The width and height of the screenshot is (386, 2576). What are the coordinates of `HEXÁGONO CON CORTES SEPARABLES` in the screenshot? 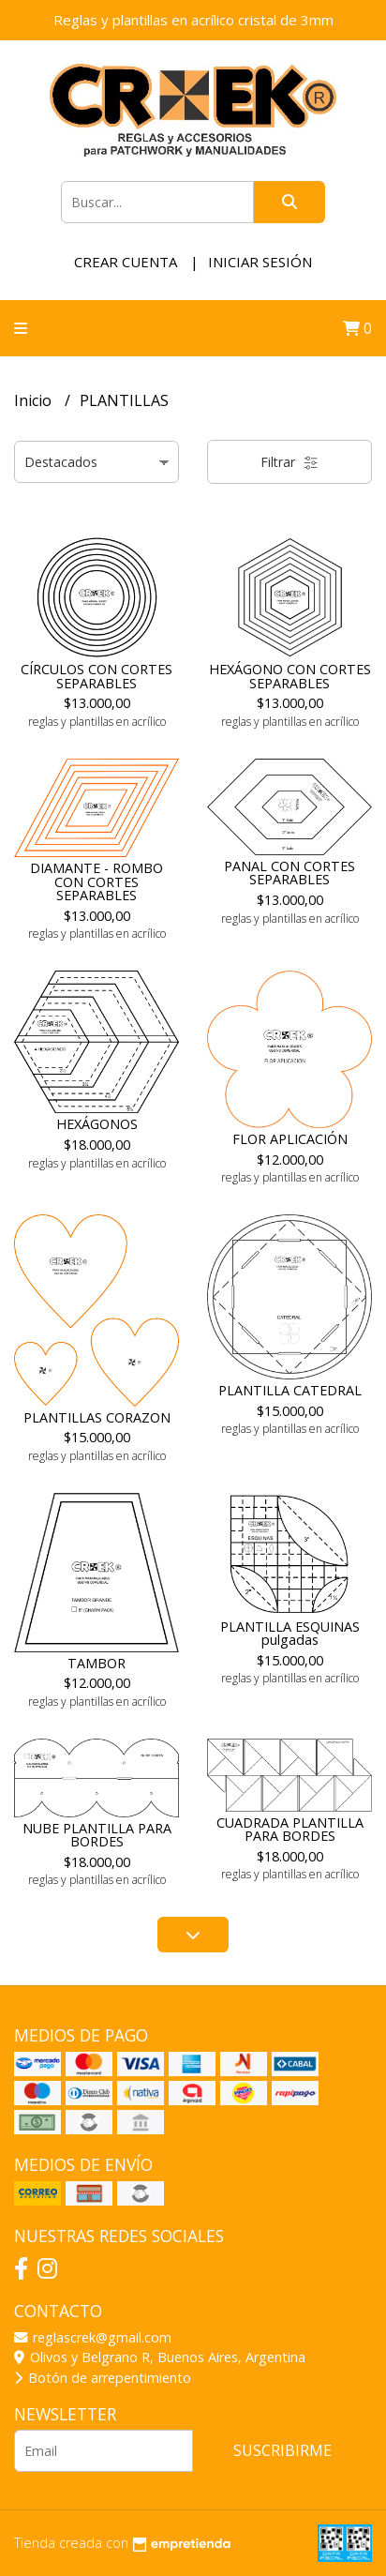 It's located at (290, 675).